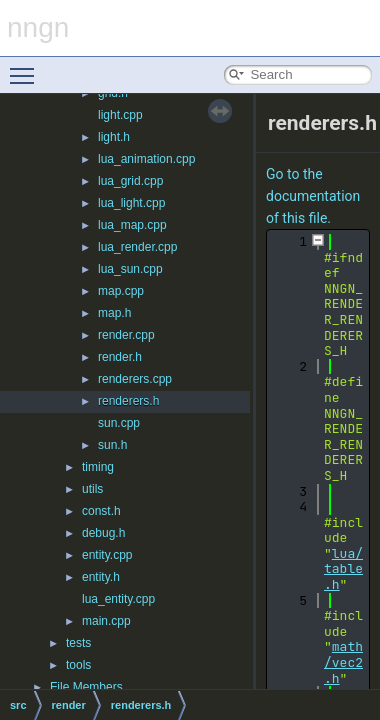 This screenshot has height=720, width=380. I want to click on map.cpp, so click(121, 291).